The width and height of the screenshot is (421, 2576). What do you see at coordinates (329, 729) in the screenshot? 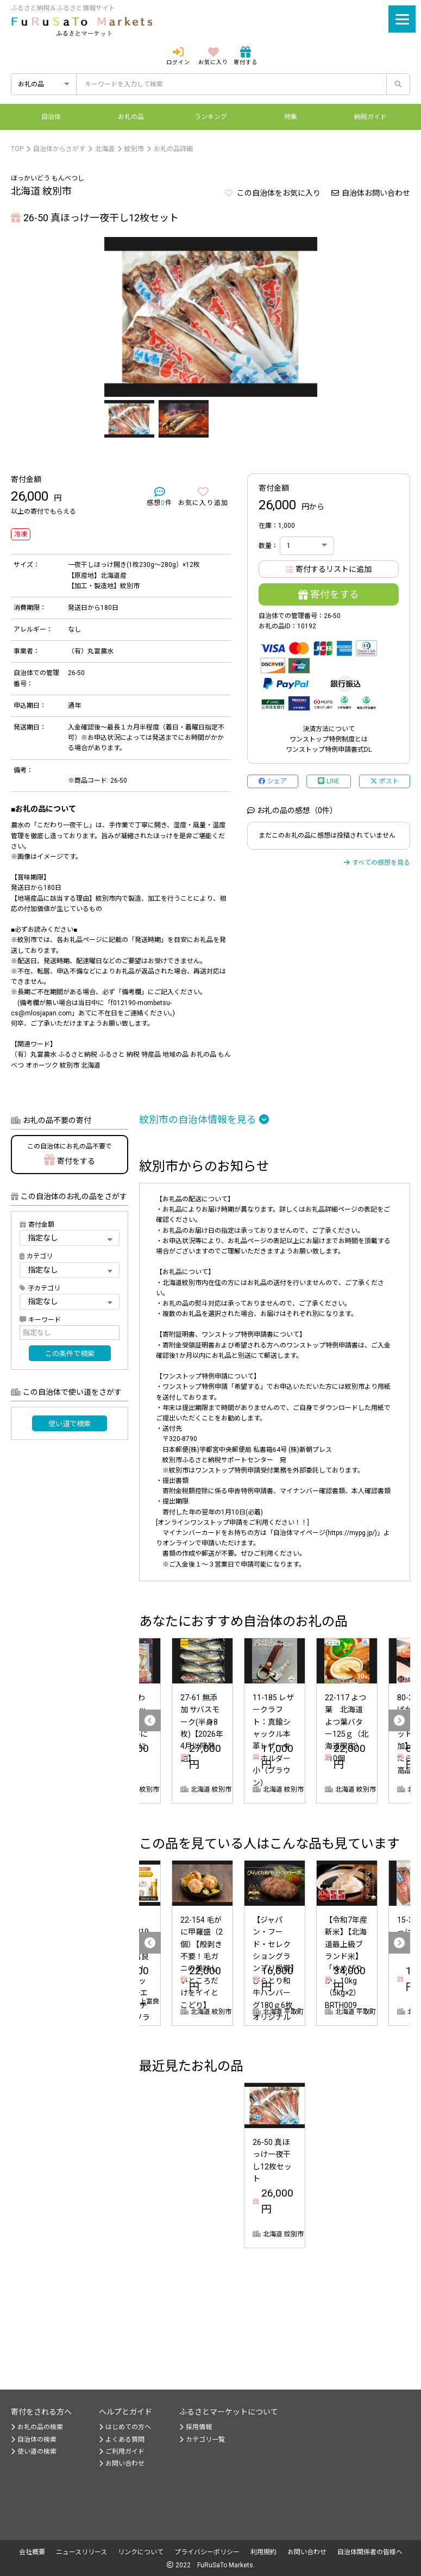
I see `決済方法について` at bounding box center [329, 729].